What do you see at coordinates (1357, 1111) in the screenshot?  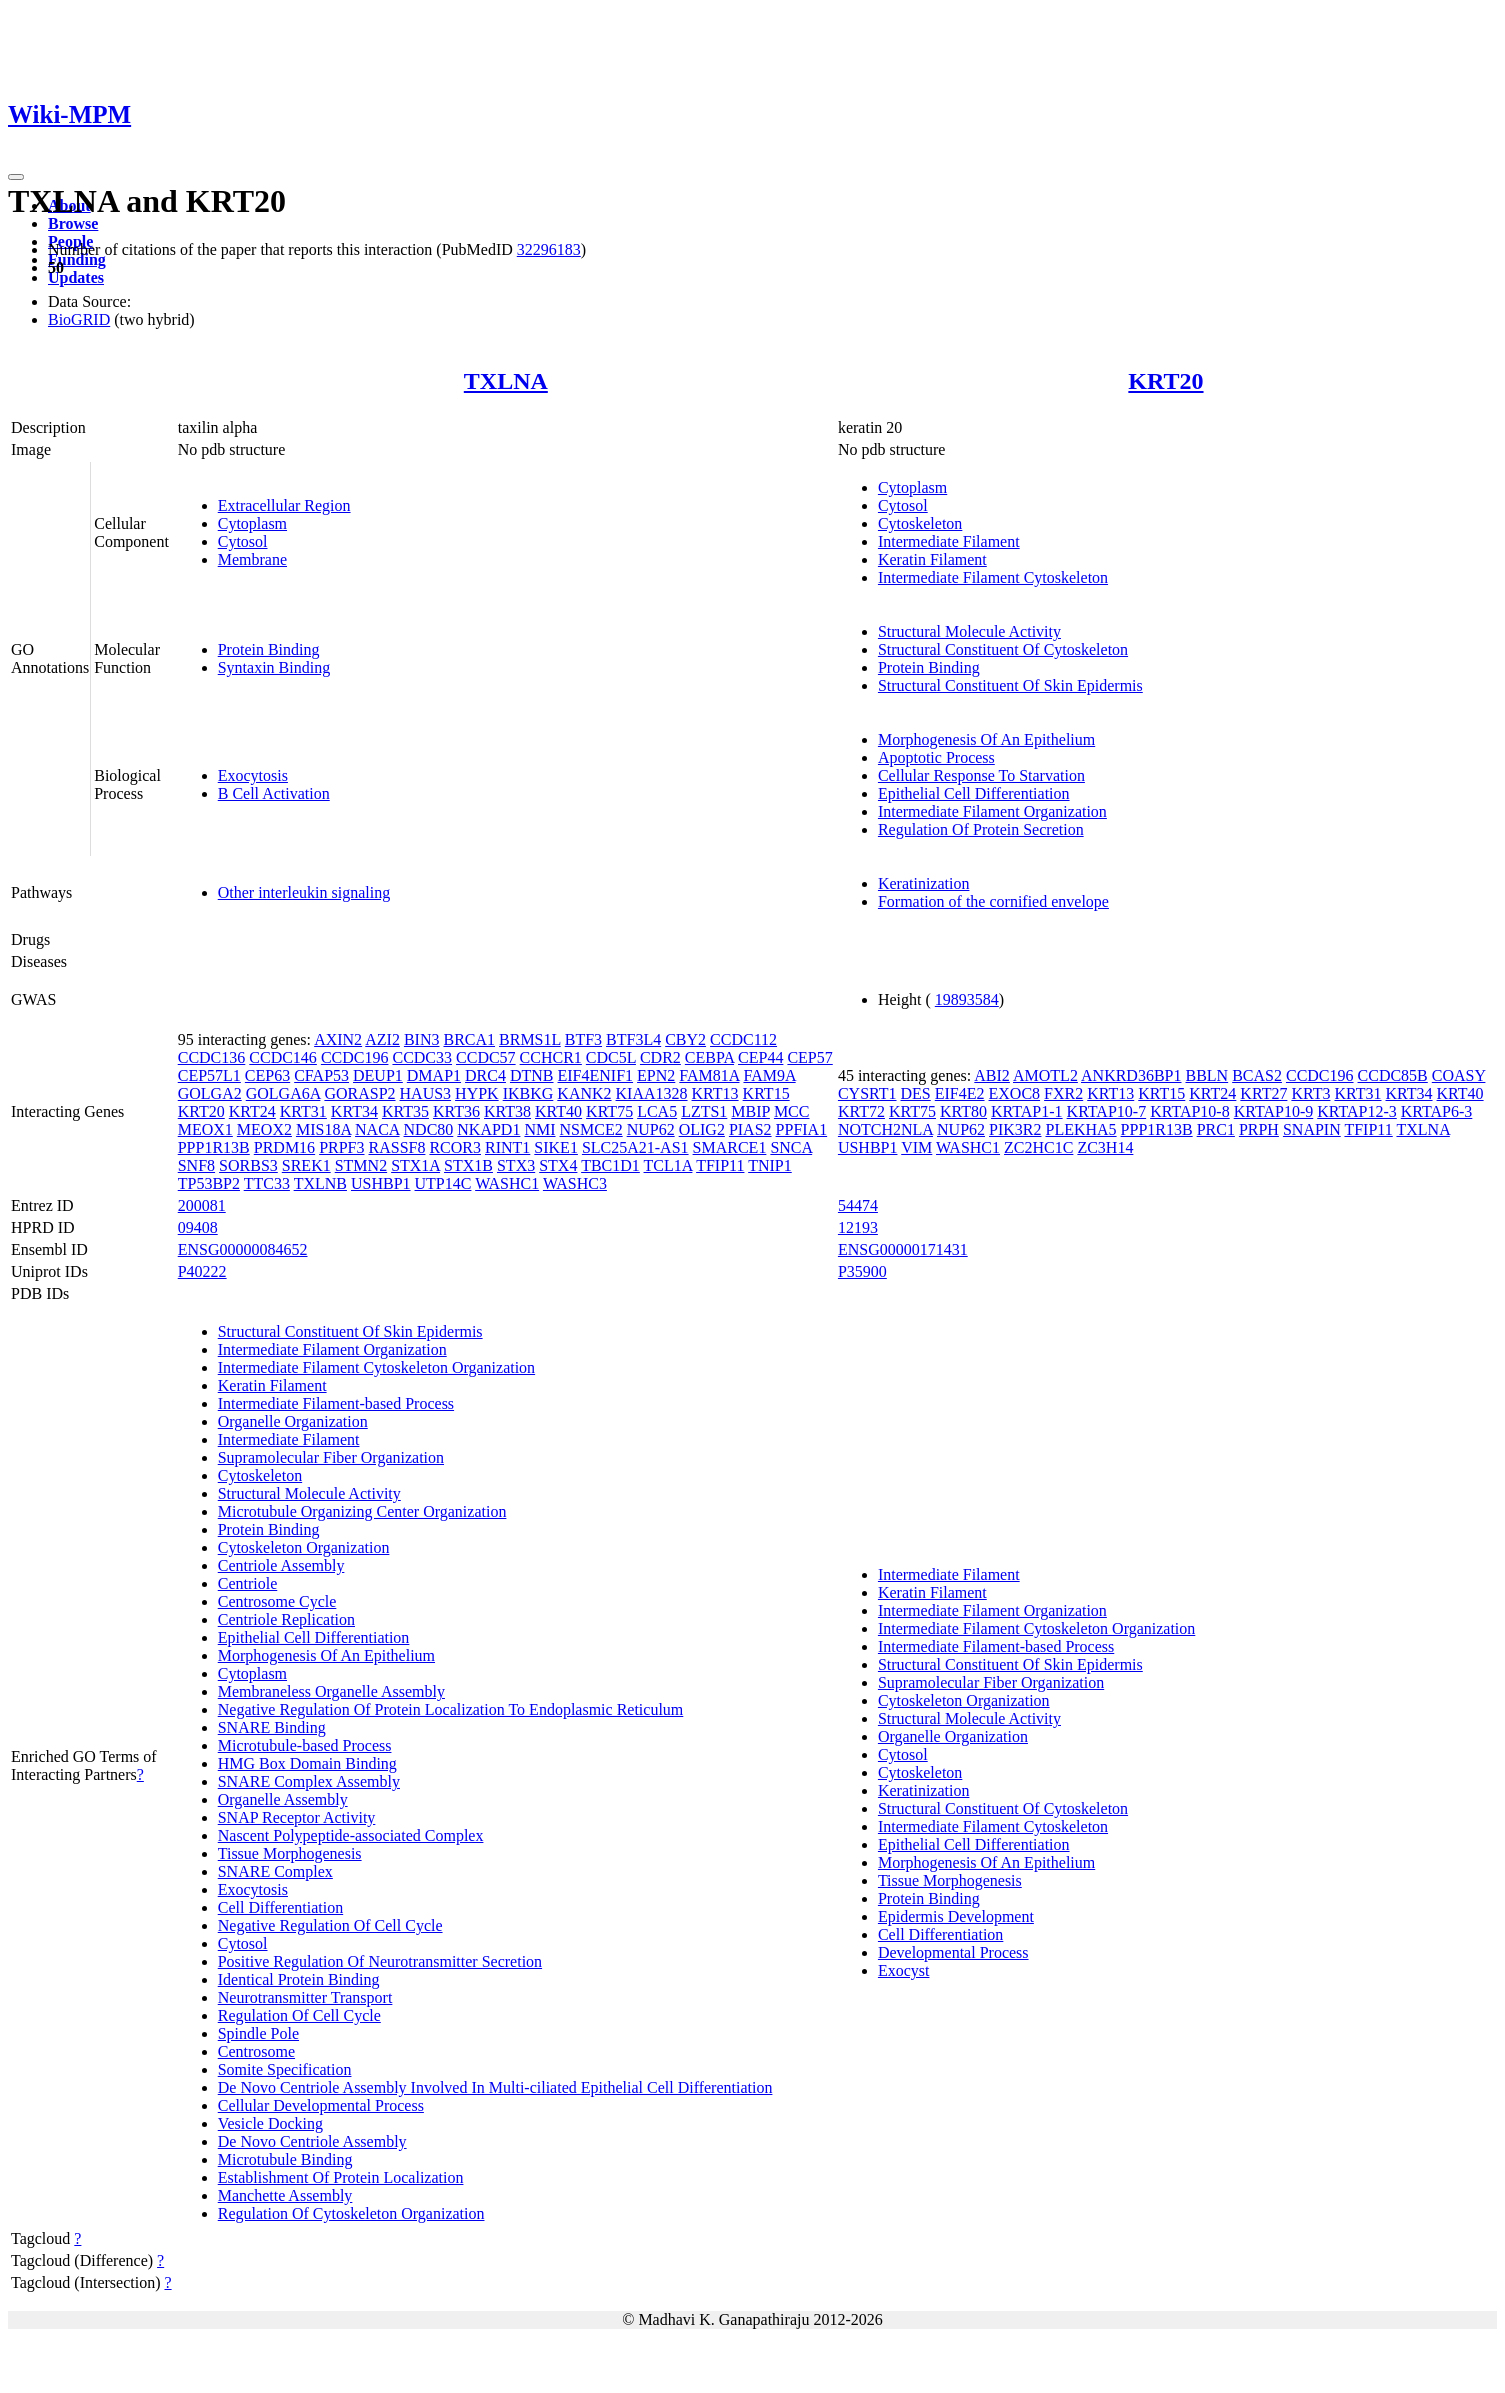 I see `KRTAP12-3` at bounding box center [1357, 1111].